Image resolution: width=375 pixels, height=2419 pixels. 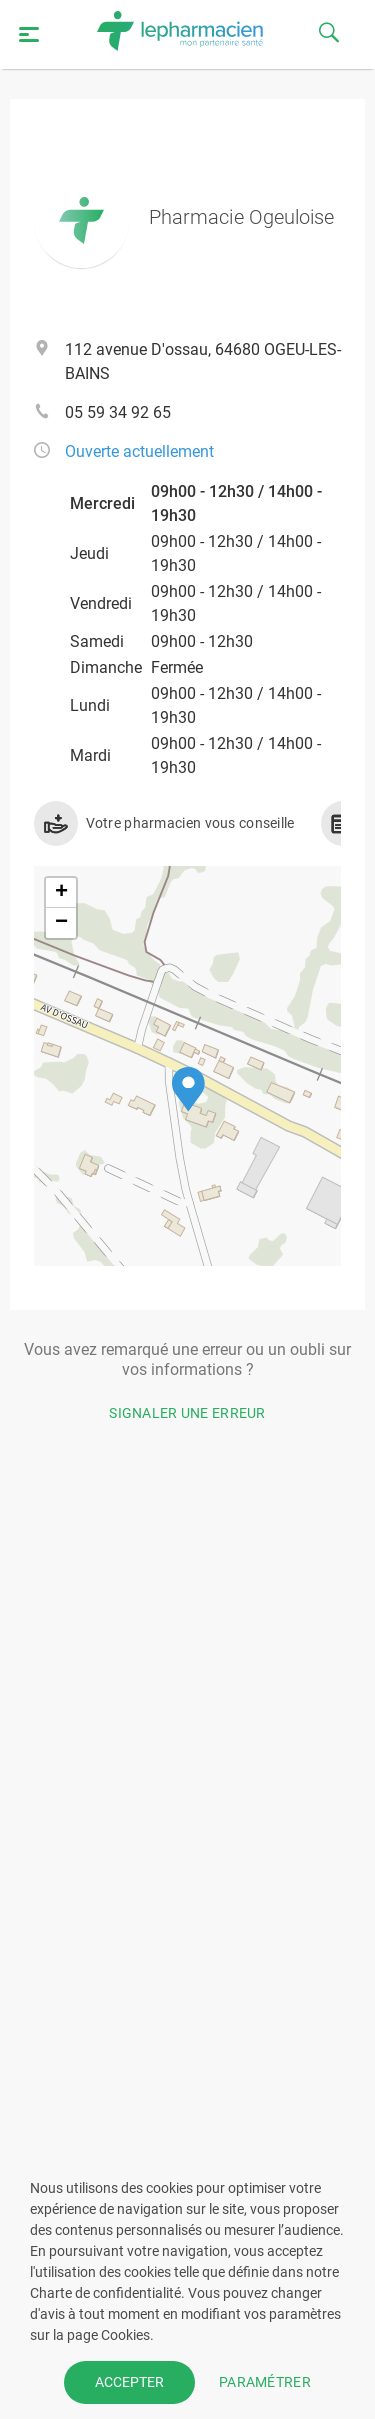 I want to click on PARAMÉTRER [button], so click(x=265, y=2382).